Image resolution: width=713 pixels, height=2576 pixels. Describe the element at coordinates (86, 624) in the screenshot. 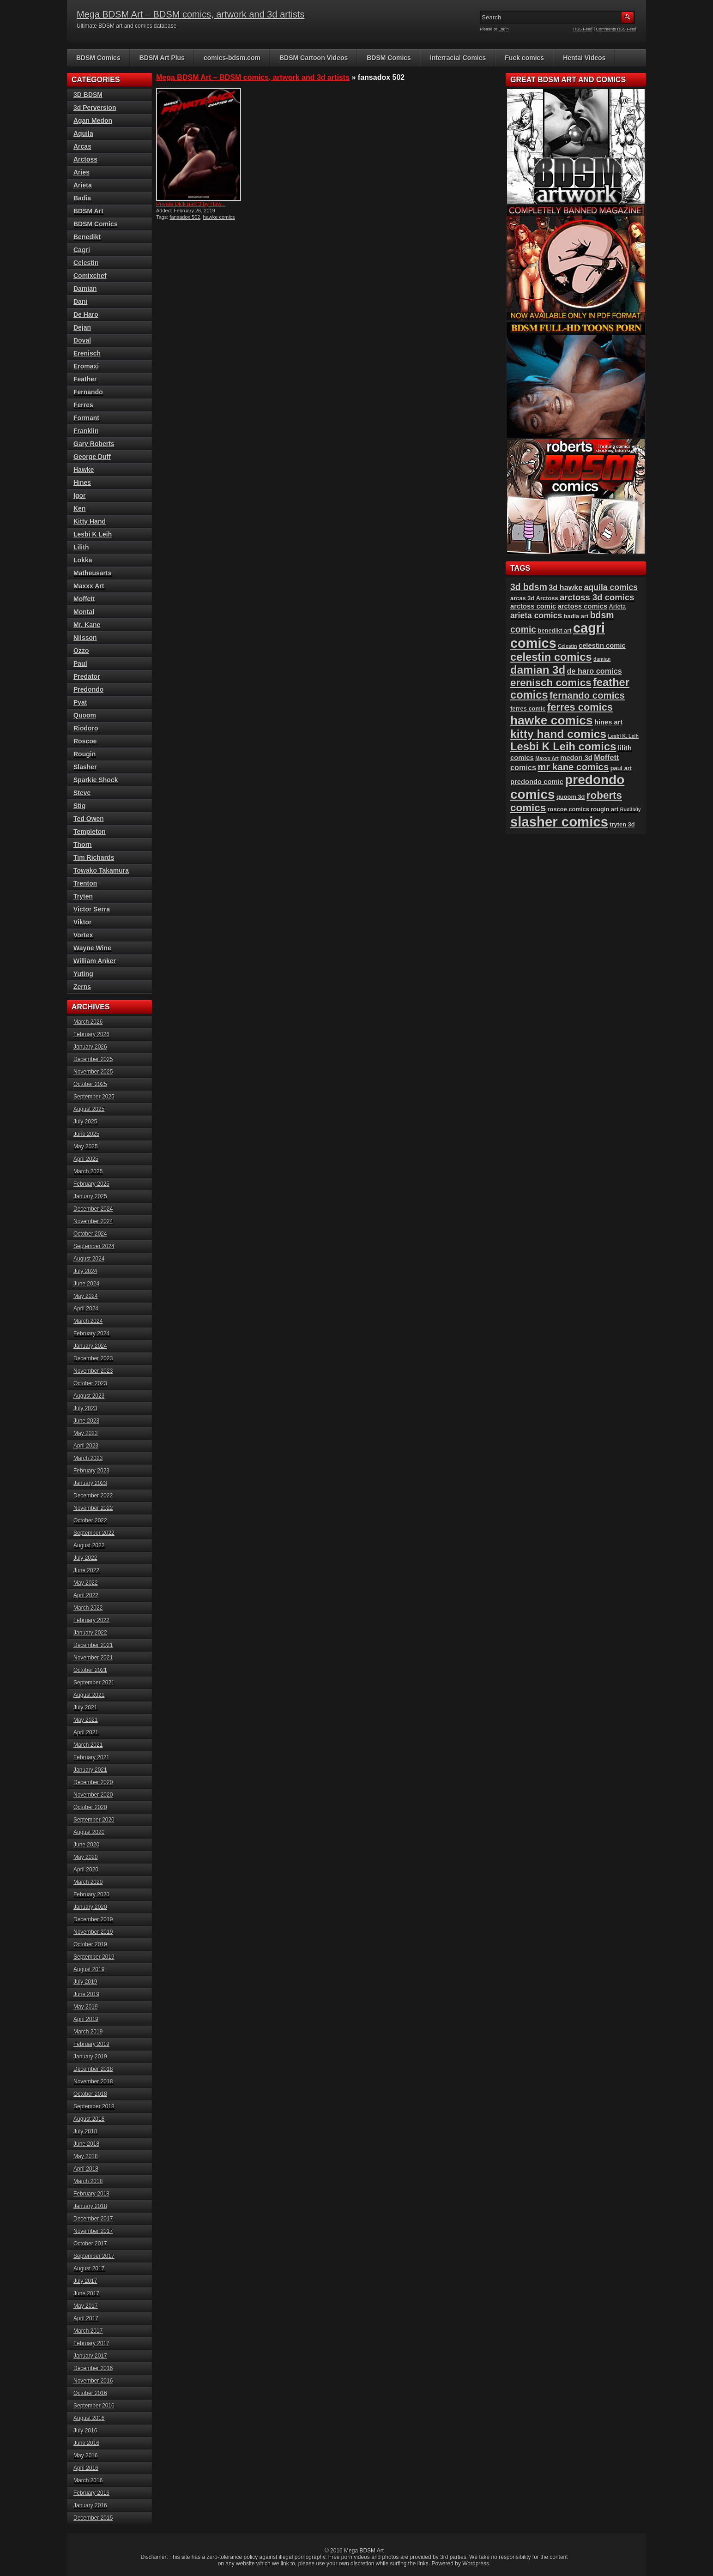

I see `Mr. Kane` at that location.